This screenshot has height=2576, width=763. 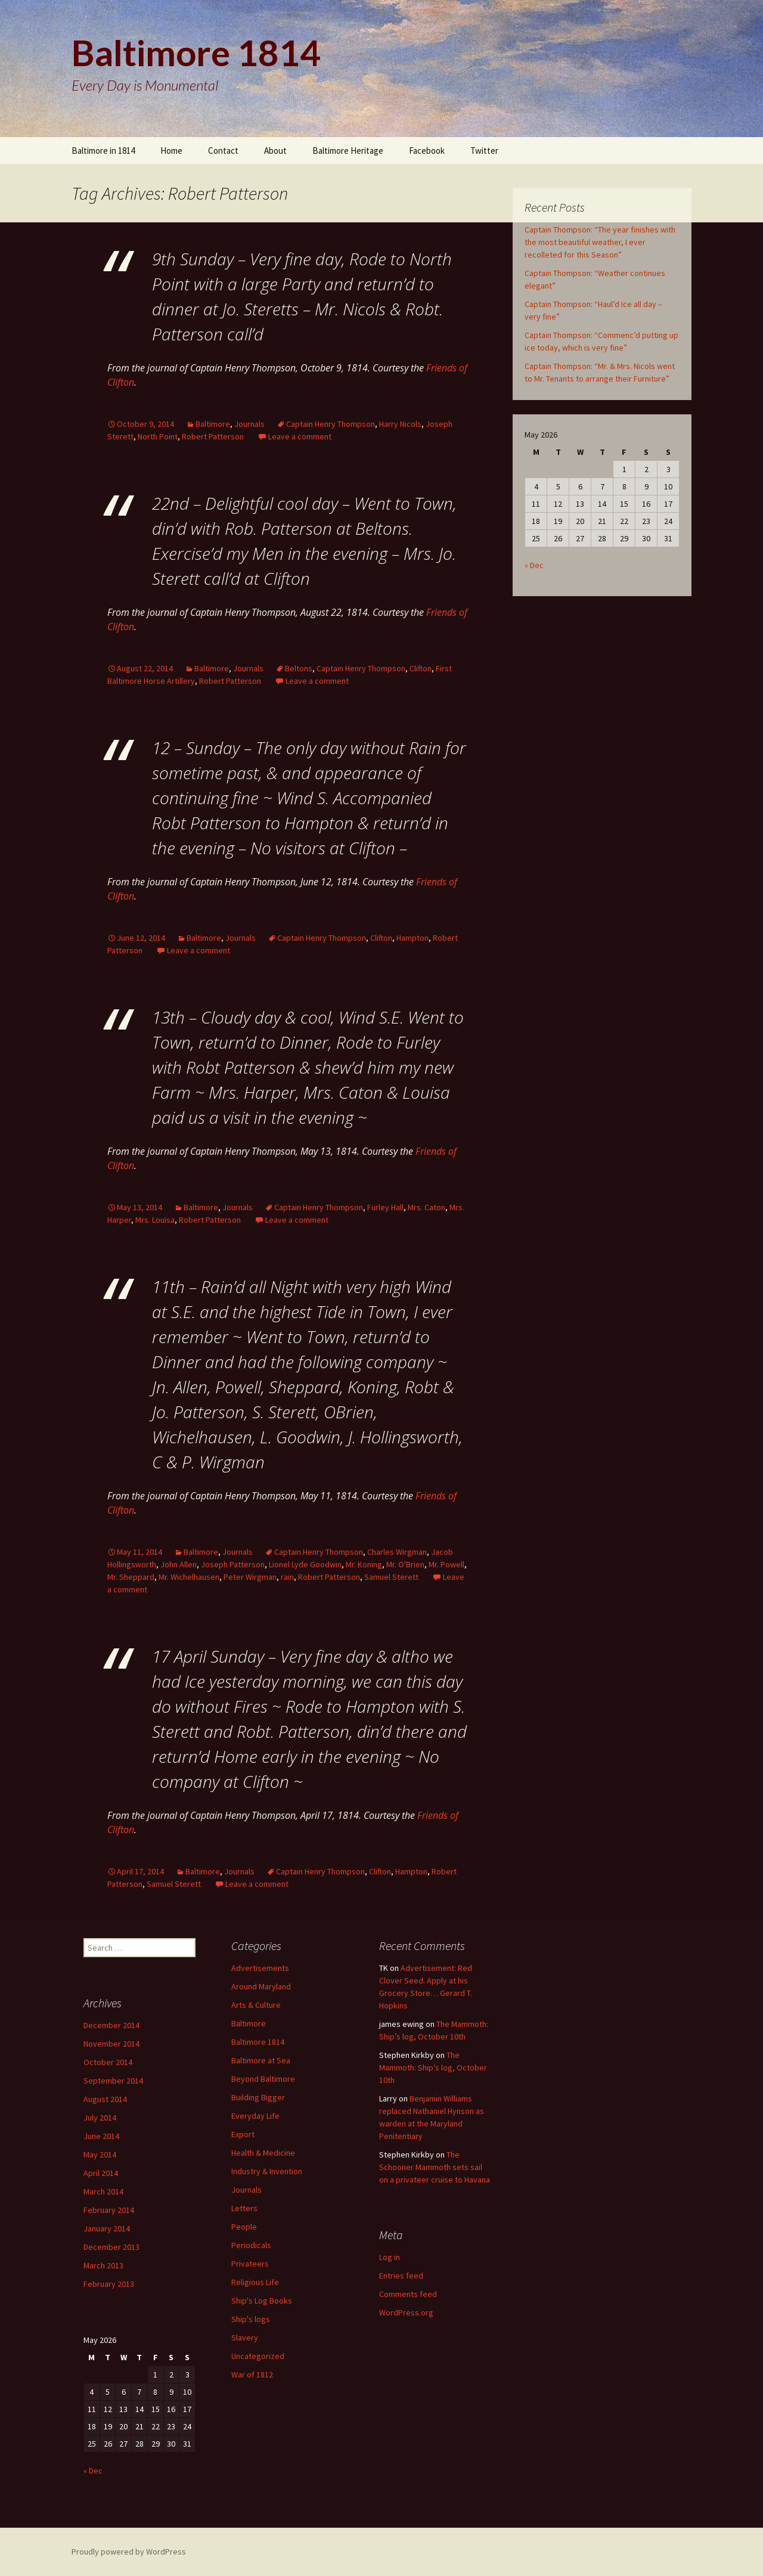 I want to click on rain, so click(x=287, y=1576).